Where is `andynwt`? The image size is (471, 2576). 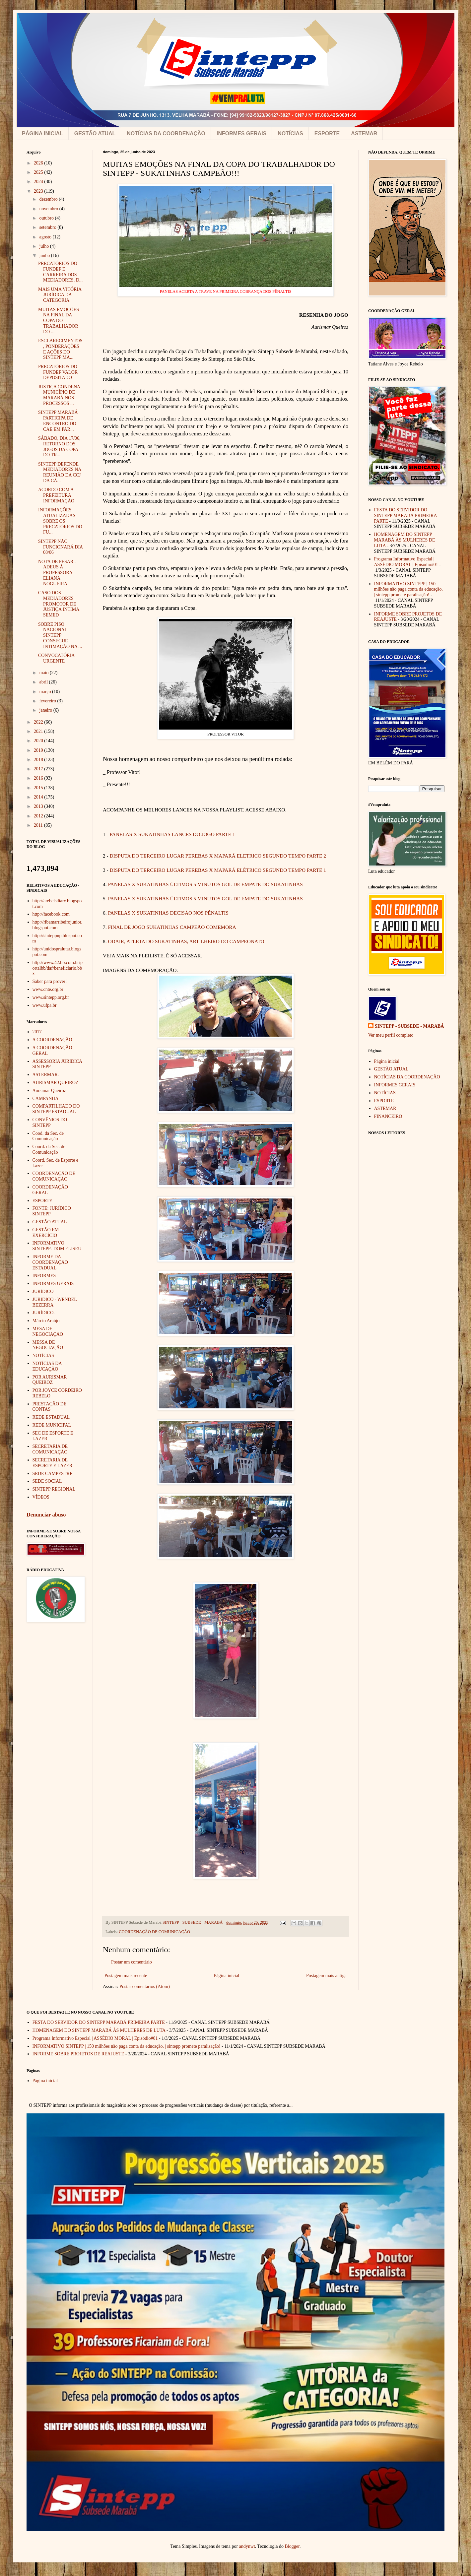 andynwt is located at coordinates (247, 2546).